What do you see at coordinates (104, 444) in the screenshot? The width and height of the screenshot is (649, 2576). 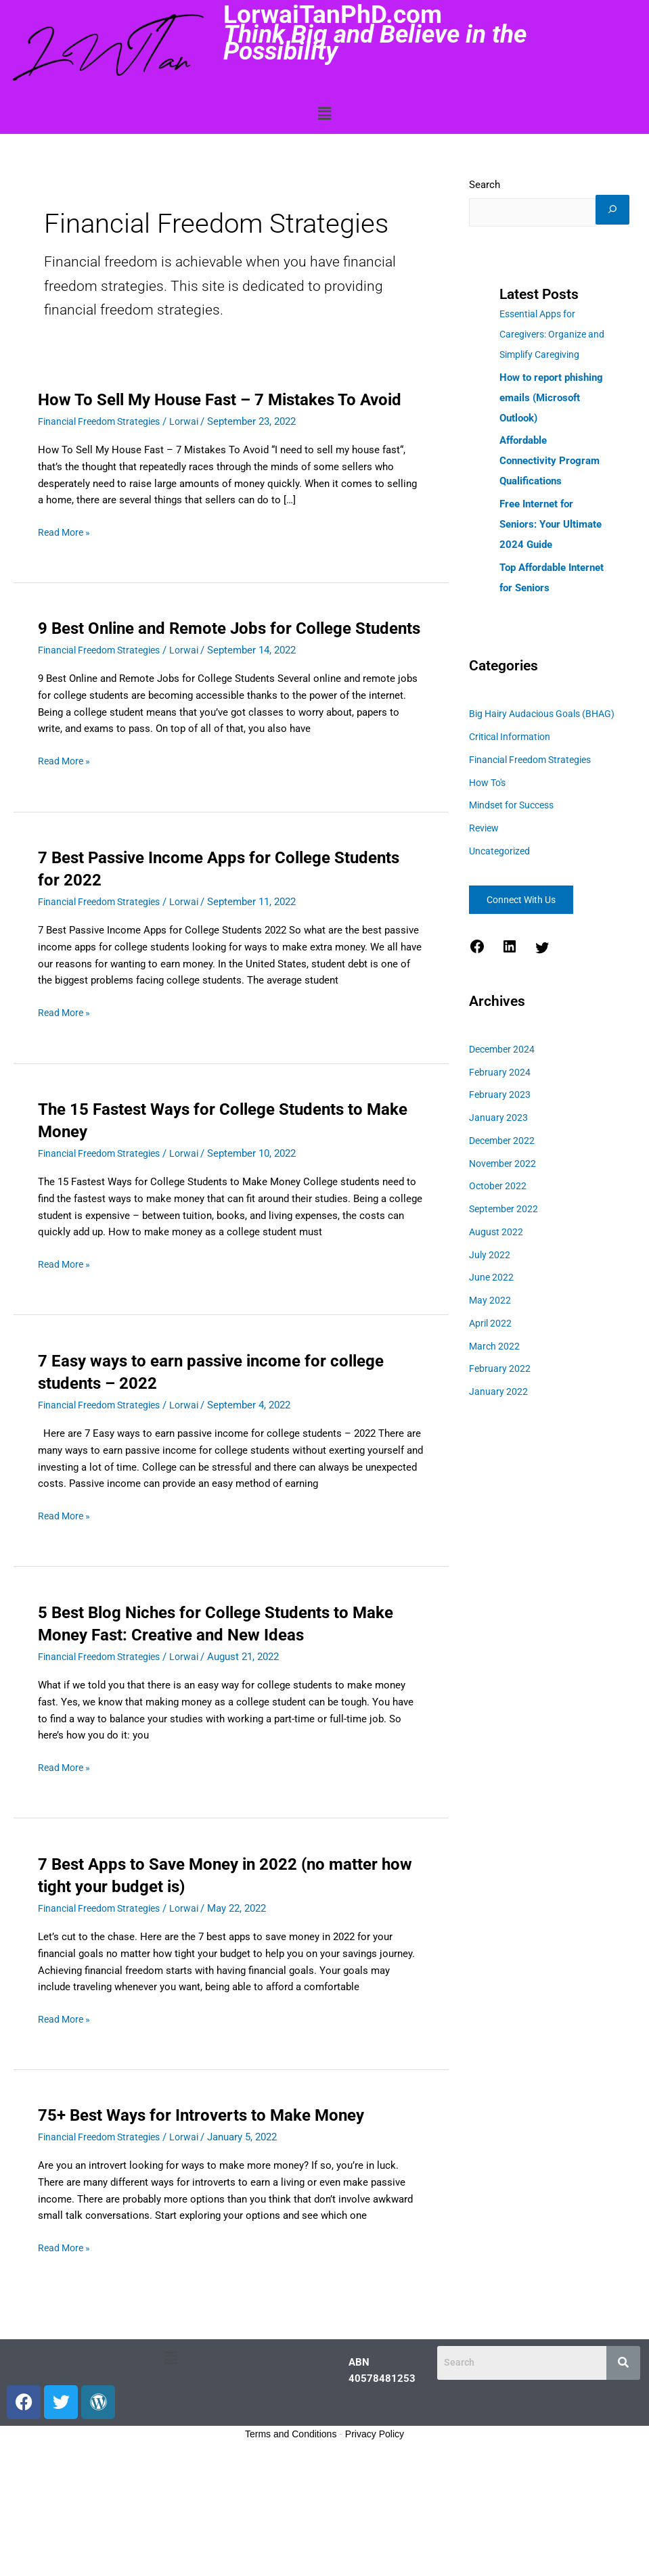 I see `Financial Freedom Strategies` at bounding box center [104, 444].